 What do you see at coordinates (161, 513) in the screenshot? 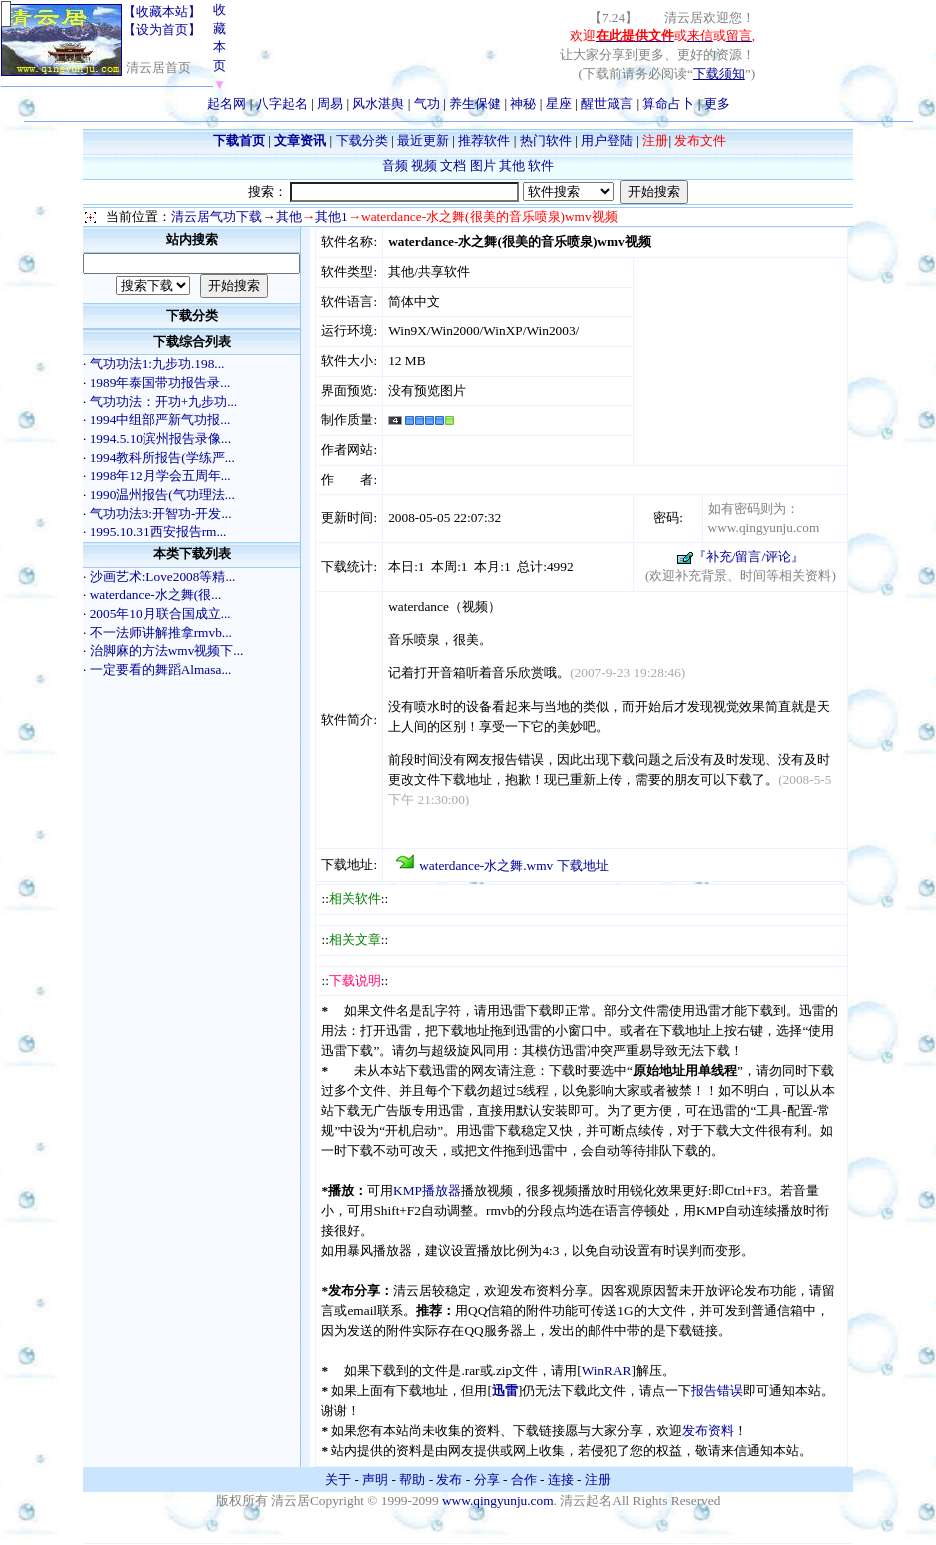
I see `气功功法3:开智功-开发...` at bounding box center [161, 513].